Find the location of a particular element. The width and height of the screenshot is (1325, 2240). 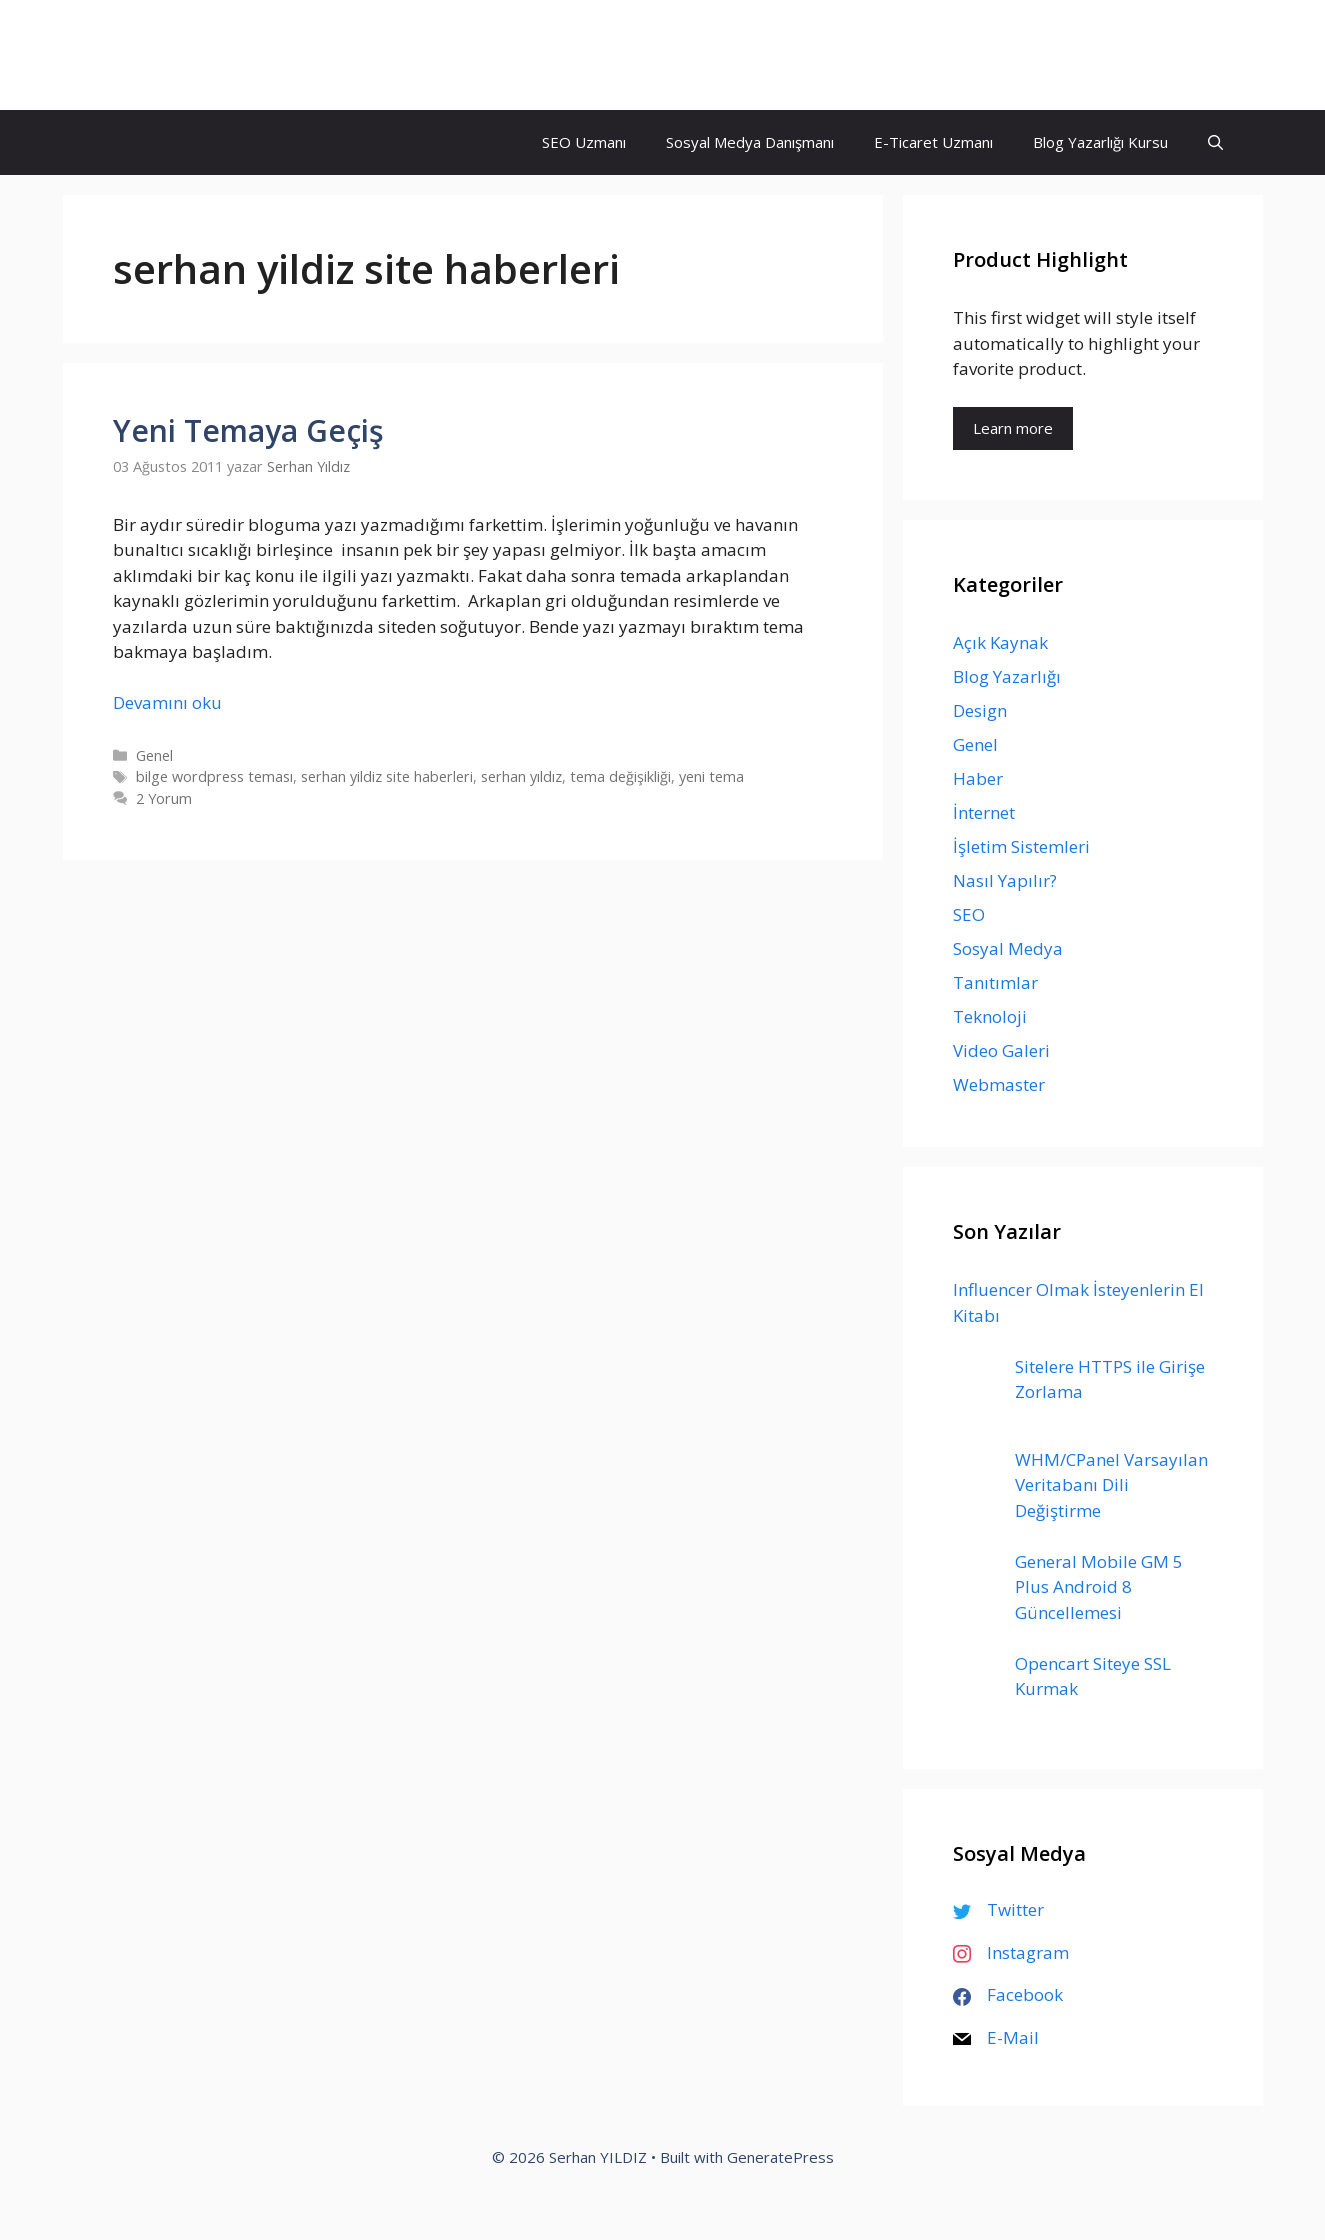

[Arama çubuğunu aç] is located at coordinates (1215, 142).